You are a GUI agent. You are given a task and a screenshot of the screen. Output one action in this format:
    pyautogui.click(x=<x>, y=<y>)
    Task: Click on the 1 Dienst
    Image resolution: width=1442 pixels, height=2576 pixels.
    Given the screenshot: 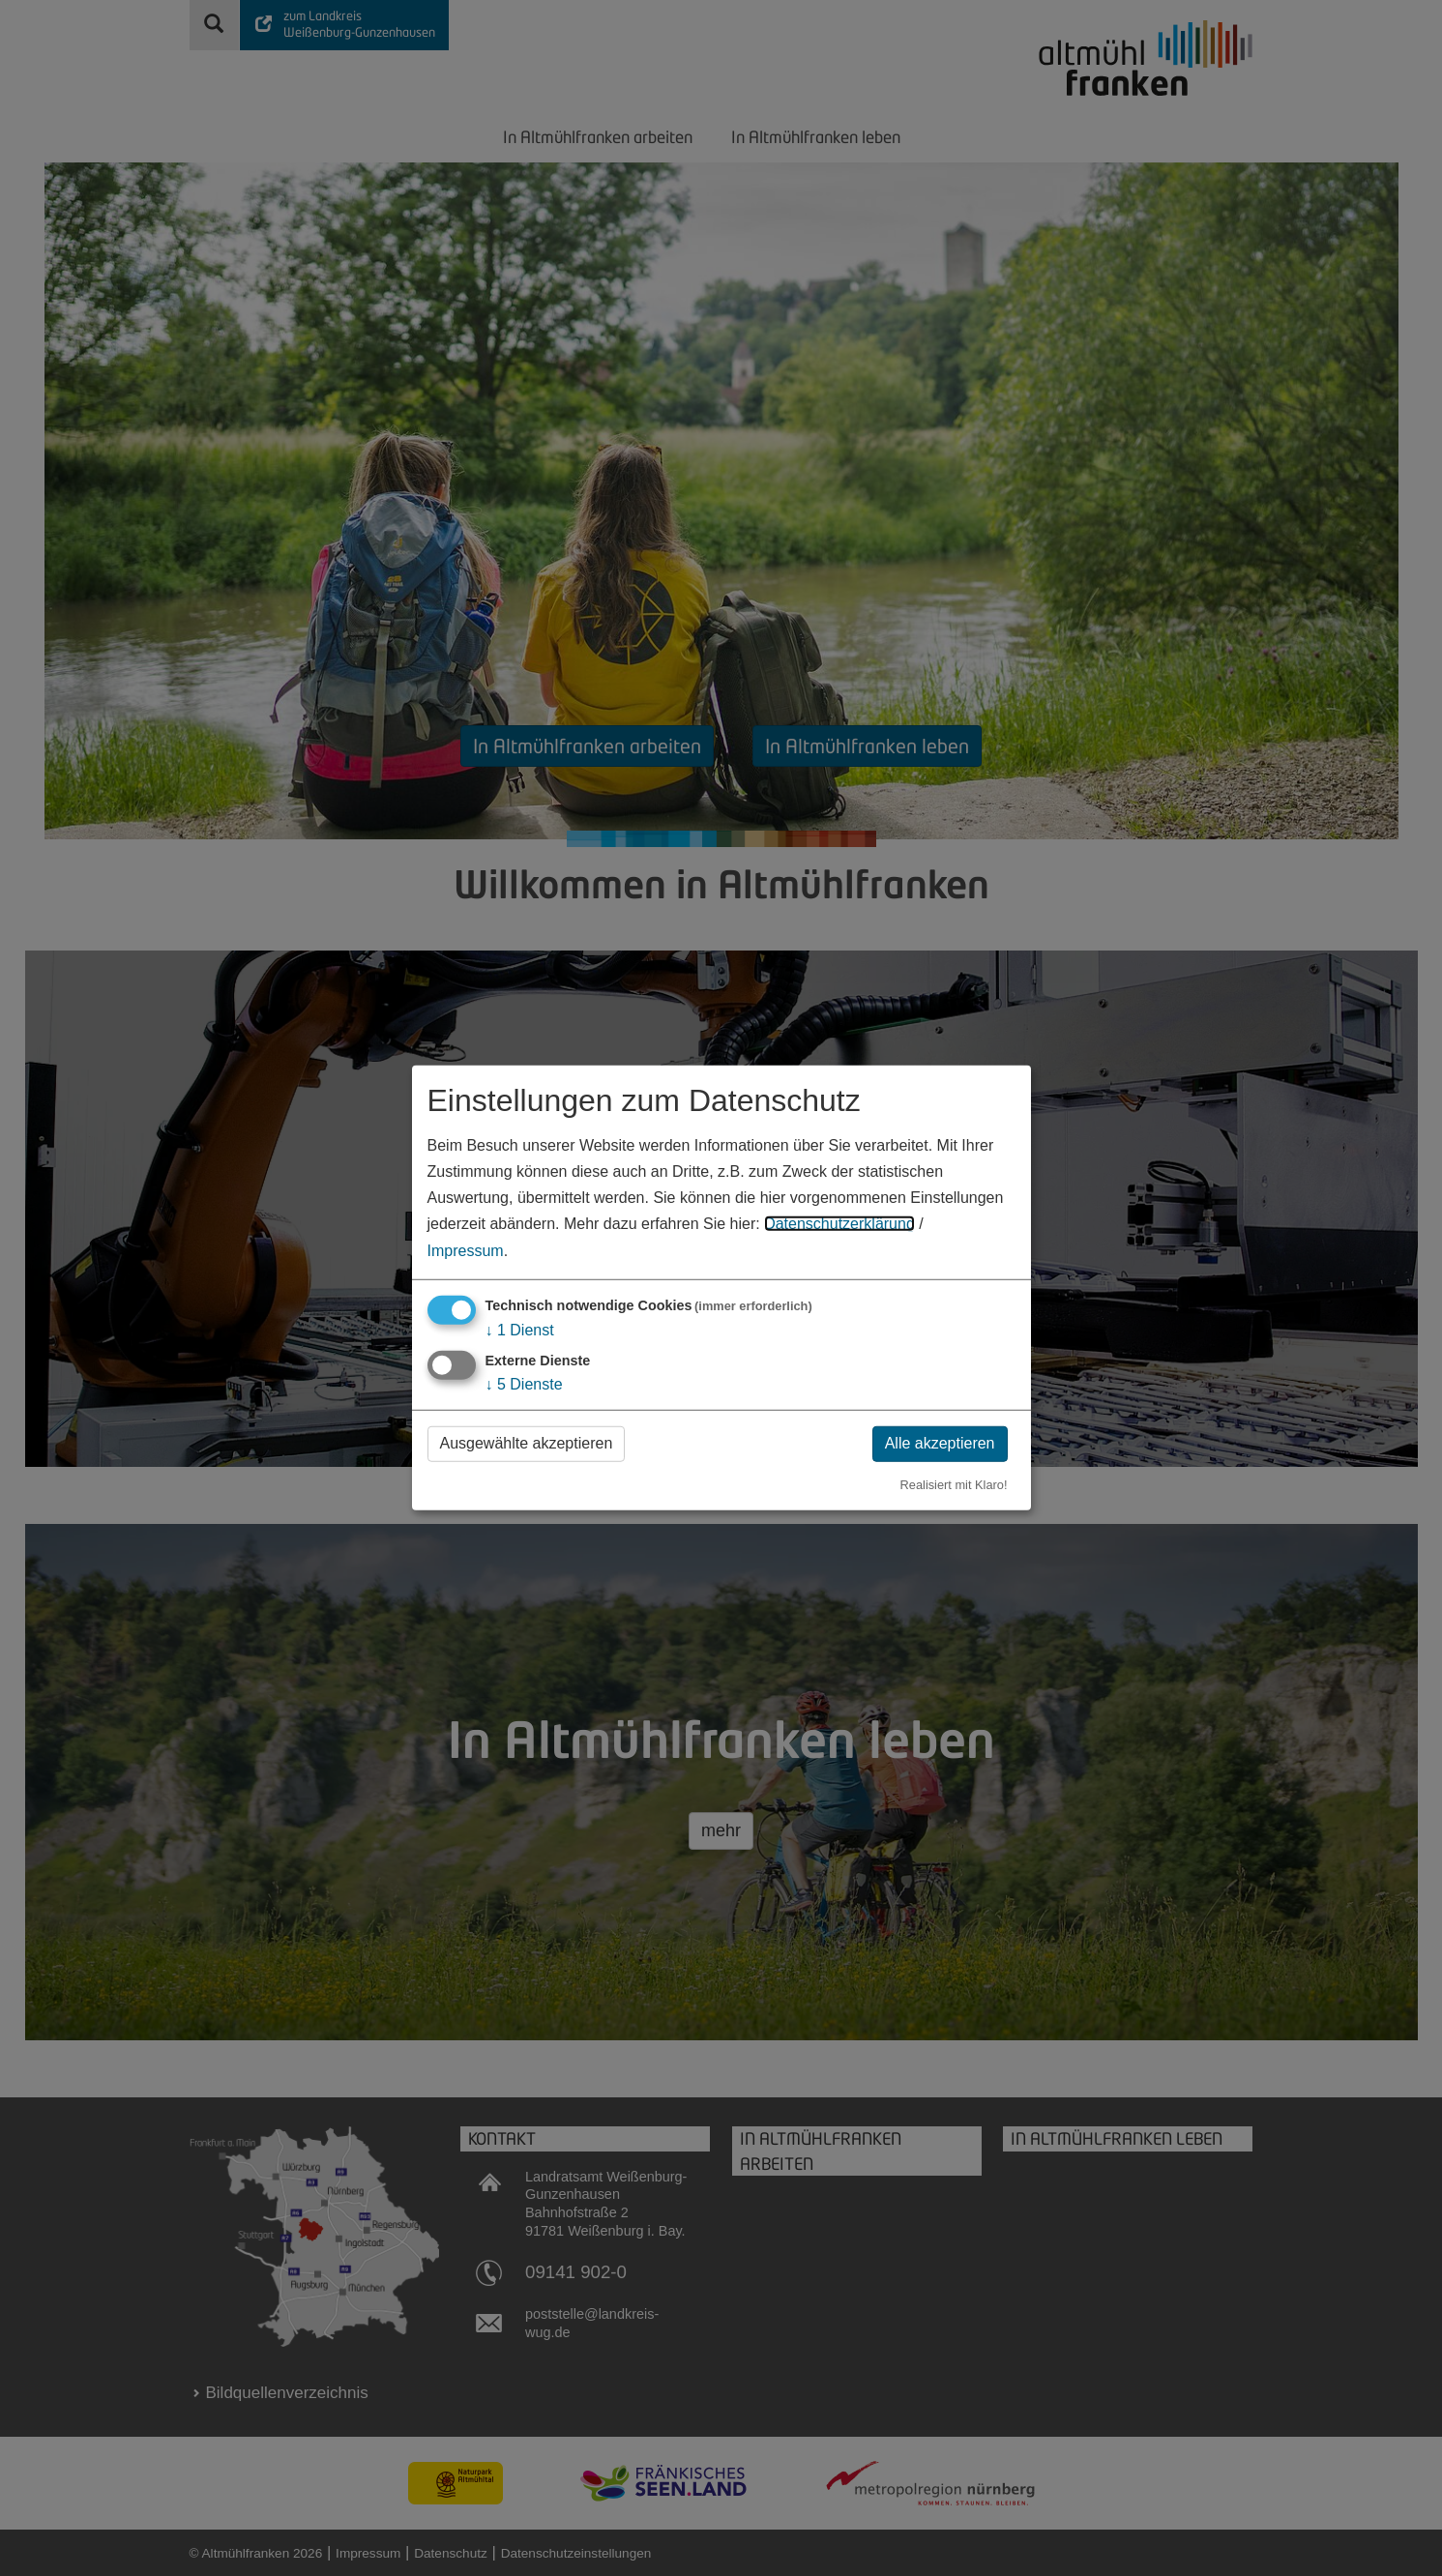 What is the action you would take?
    pyautogui.click(x=520, y=1329)
    